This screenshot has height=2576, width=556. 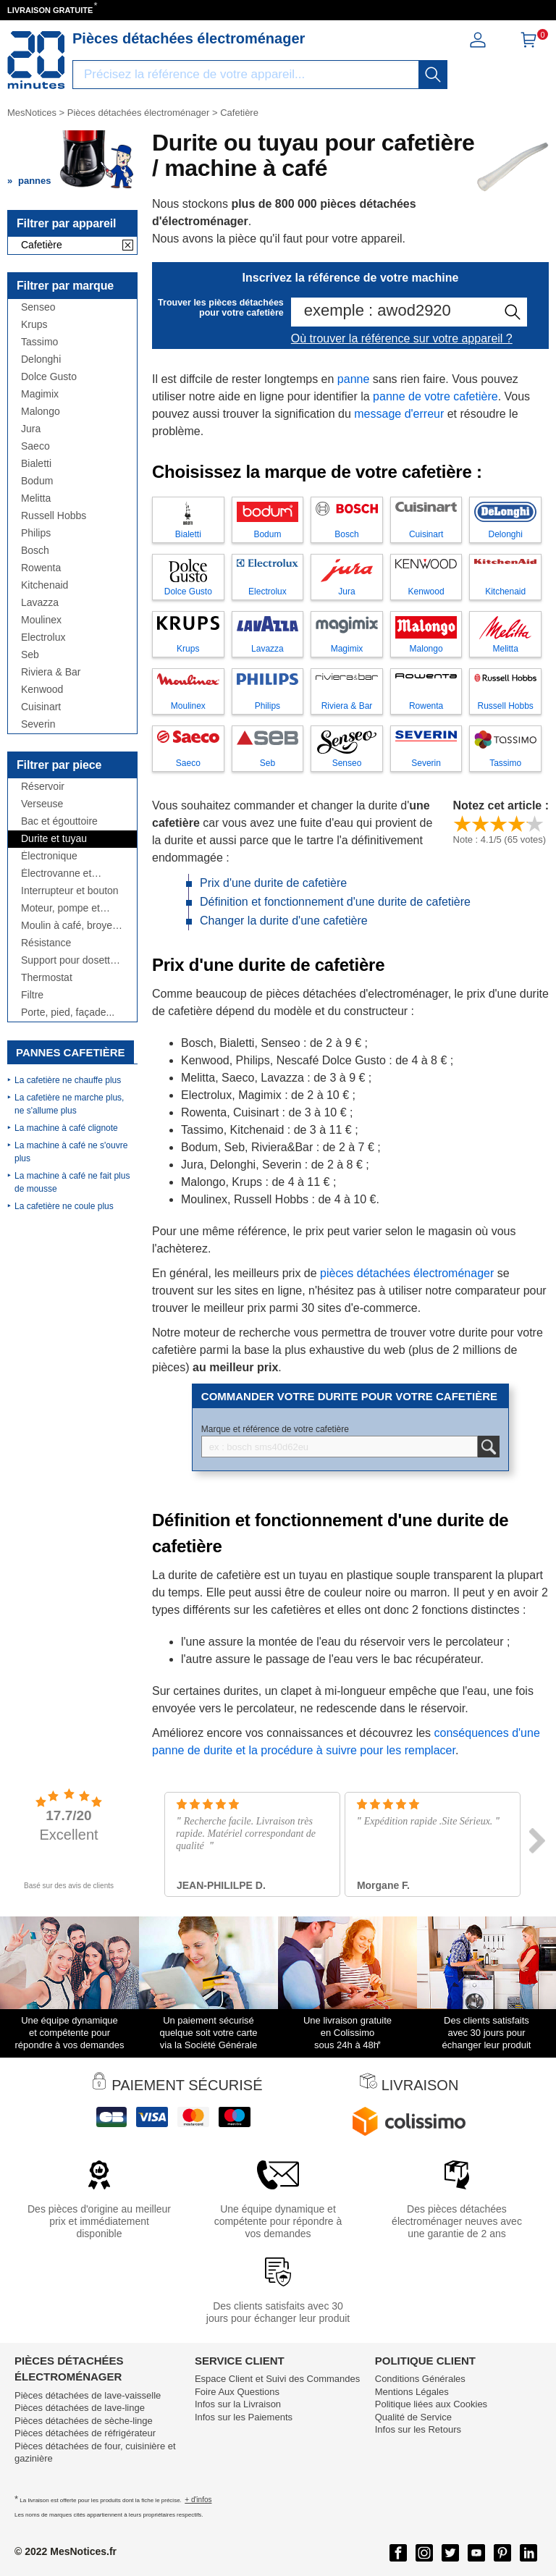 I want to click on Support pour dosette et tiroir, so click(x=68, y=960).